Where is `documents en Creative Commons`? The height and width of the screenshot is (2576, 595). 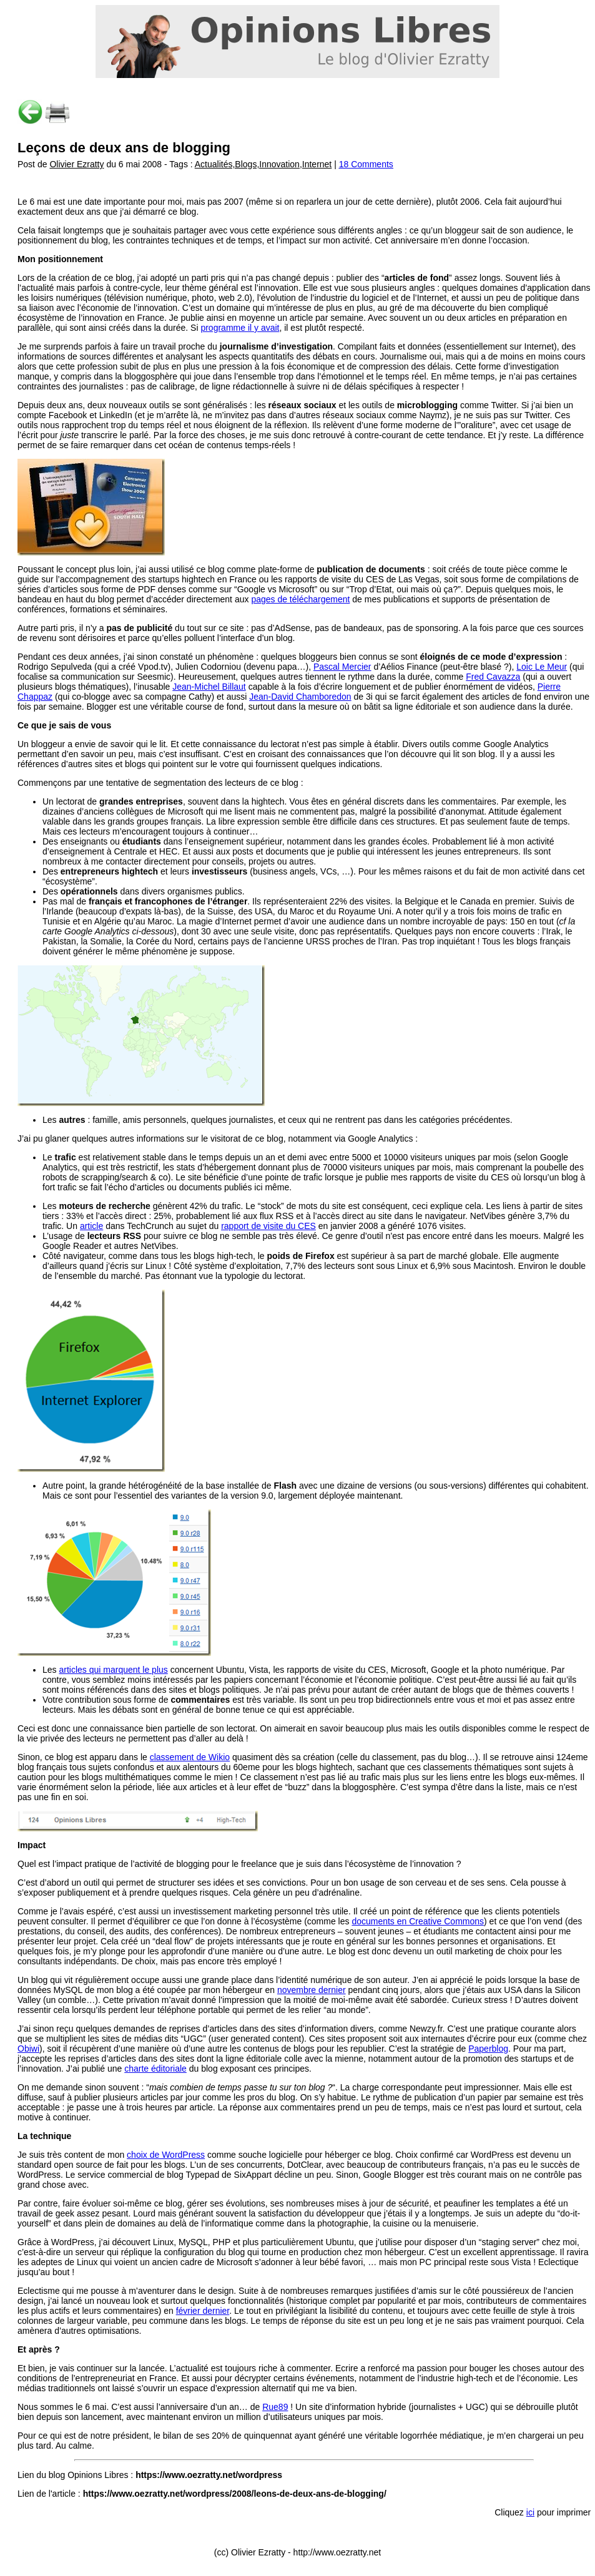
documents en Creative Commons is located at coordinates (418, 1921).